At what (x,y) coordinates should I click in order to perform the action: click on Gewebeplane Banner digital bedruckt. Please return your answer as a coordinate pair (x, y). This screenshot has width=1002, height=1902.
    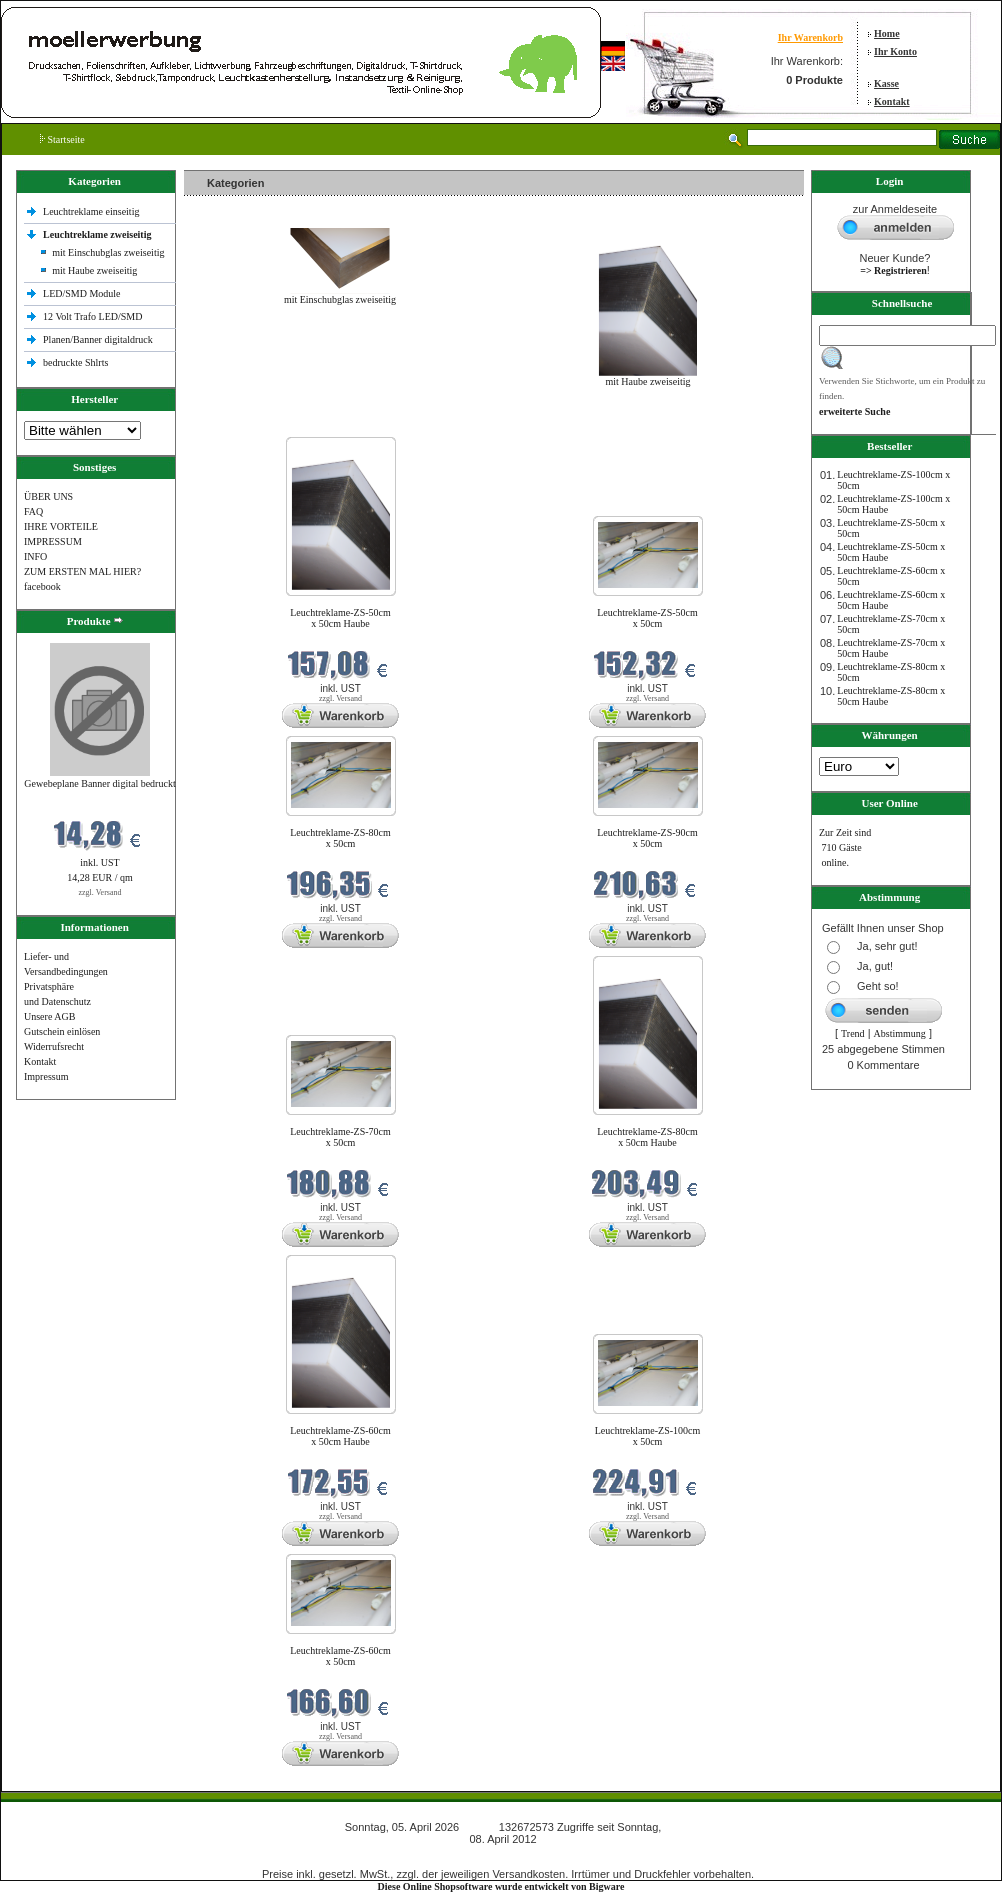
    Looking at the image, I should click on (99, 783).